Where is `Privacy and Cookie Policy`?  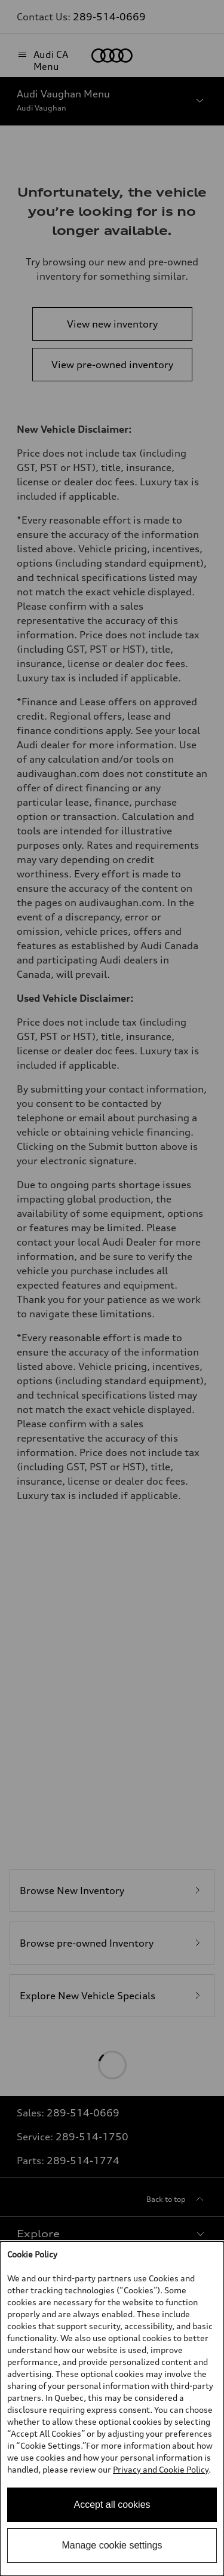
Privacy and Cookie Policy is located at coordinates (160, 2469).